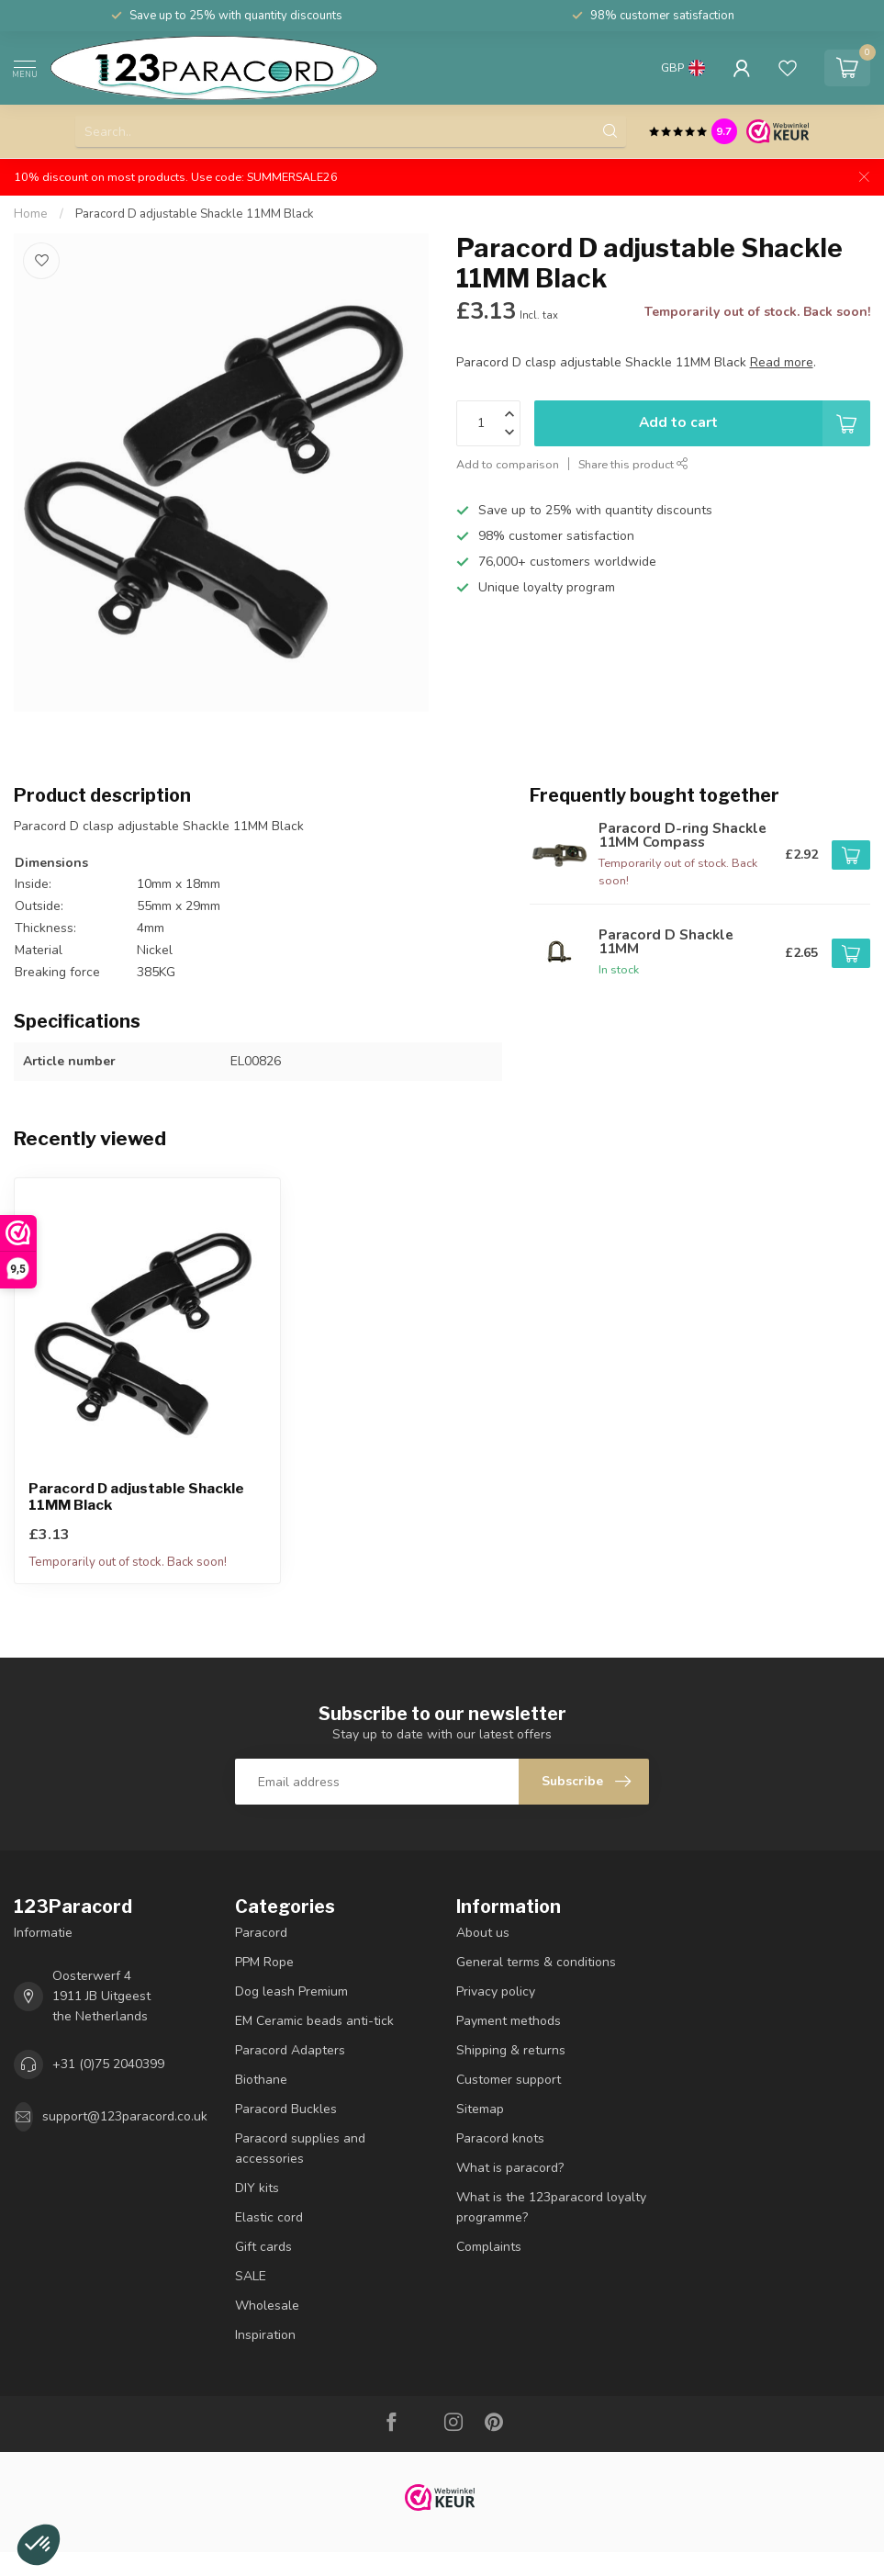  What do you see at coordinates (261, 1932) in the screenshot?
I see `Paracord` at bounding box center [261, 1932].